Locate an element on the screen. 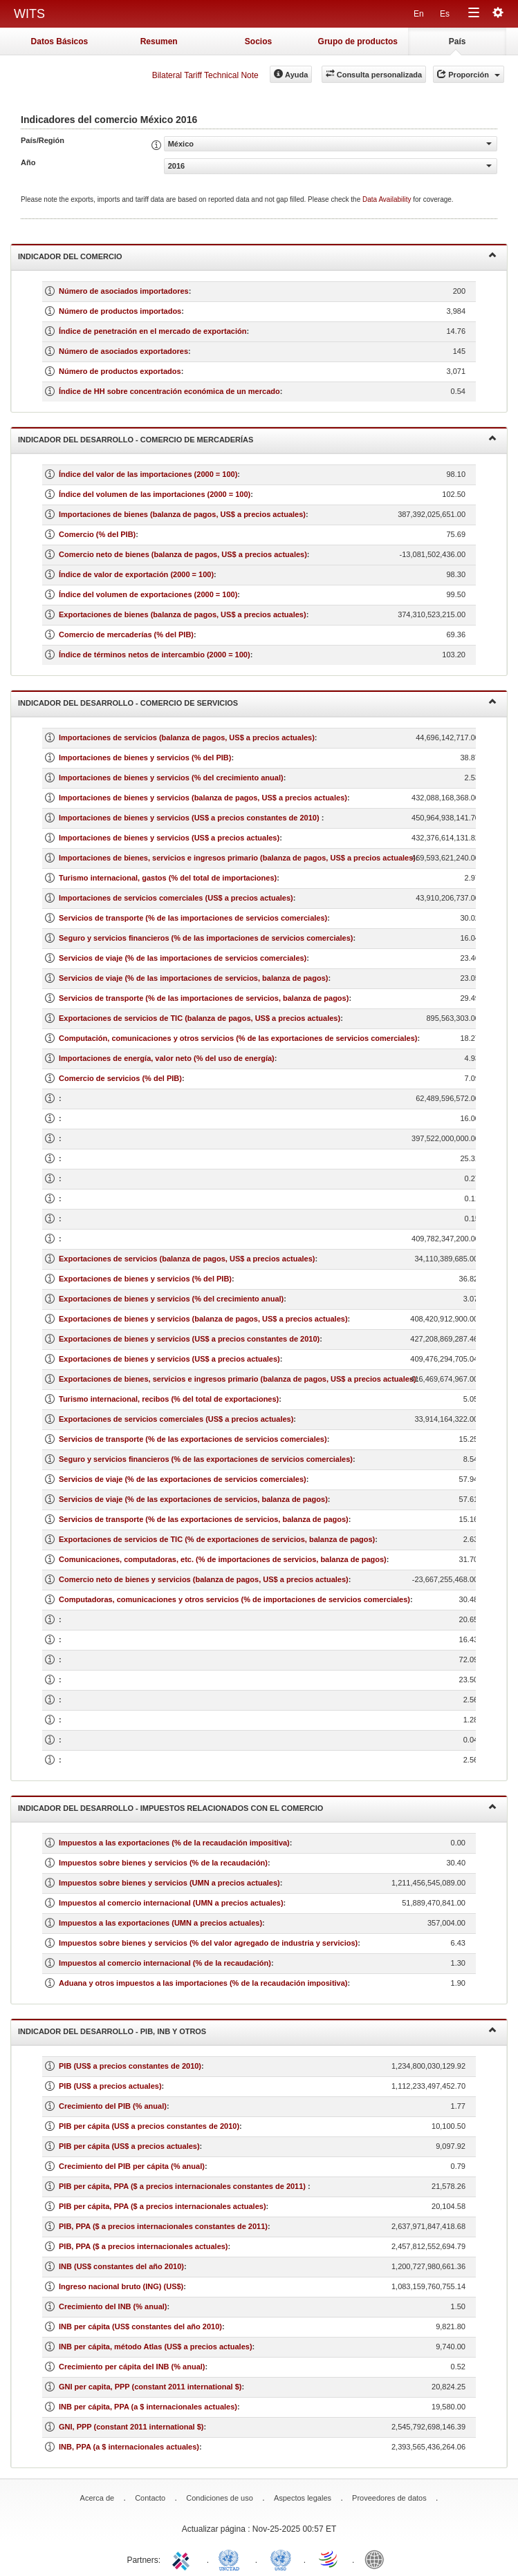 This screenshot has width=518, height=2576. Impuestos sobre bienes y servicios (% del valor agregado de industria y servicios) is located at coordinates (208, 1943).